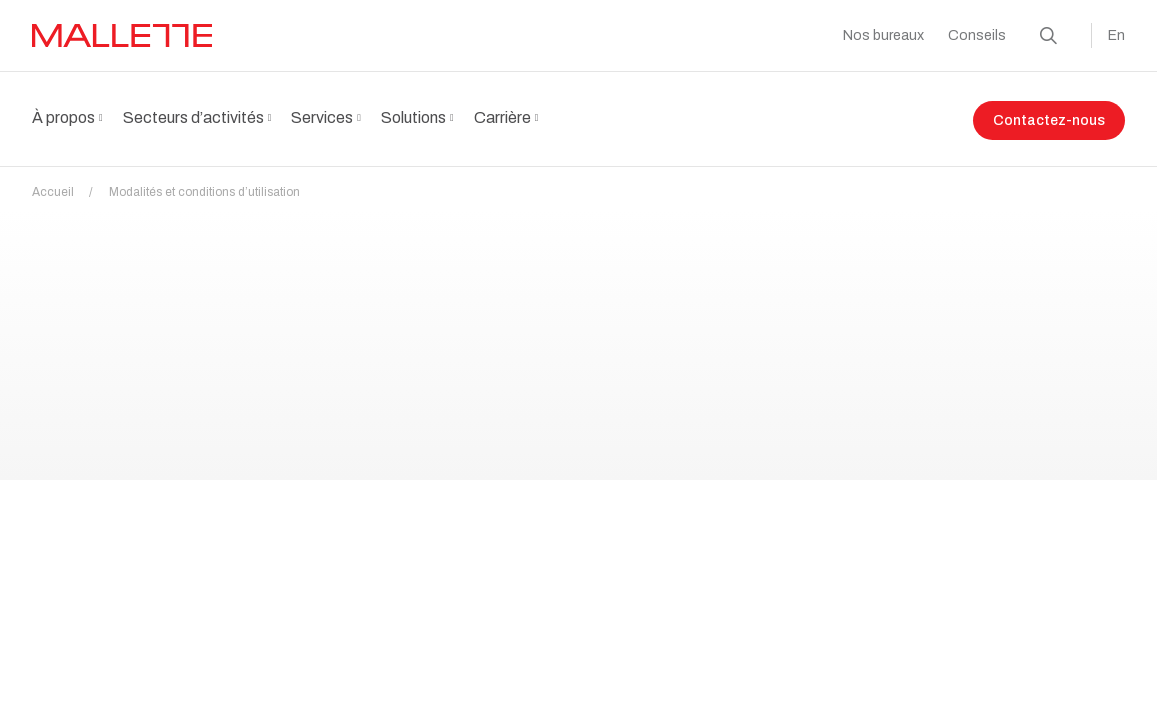 The width and height of the screenshot is (1157, 720). What do you see at coordinates (1049, 120) in the screenshot?
I see `Contactez-nous` at bounding box center [1049, 120].